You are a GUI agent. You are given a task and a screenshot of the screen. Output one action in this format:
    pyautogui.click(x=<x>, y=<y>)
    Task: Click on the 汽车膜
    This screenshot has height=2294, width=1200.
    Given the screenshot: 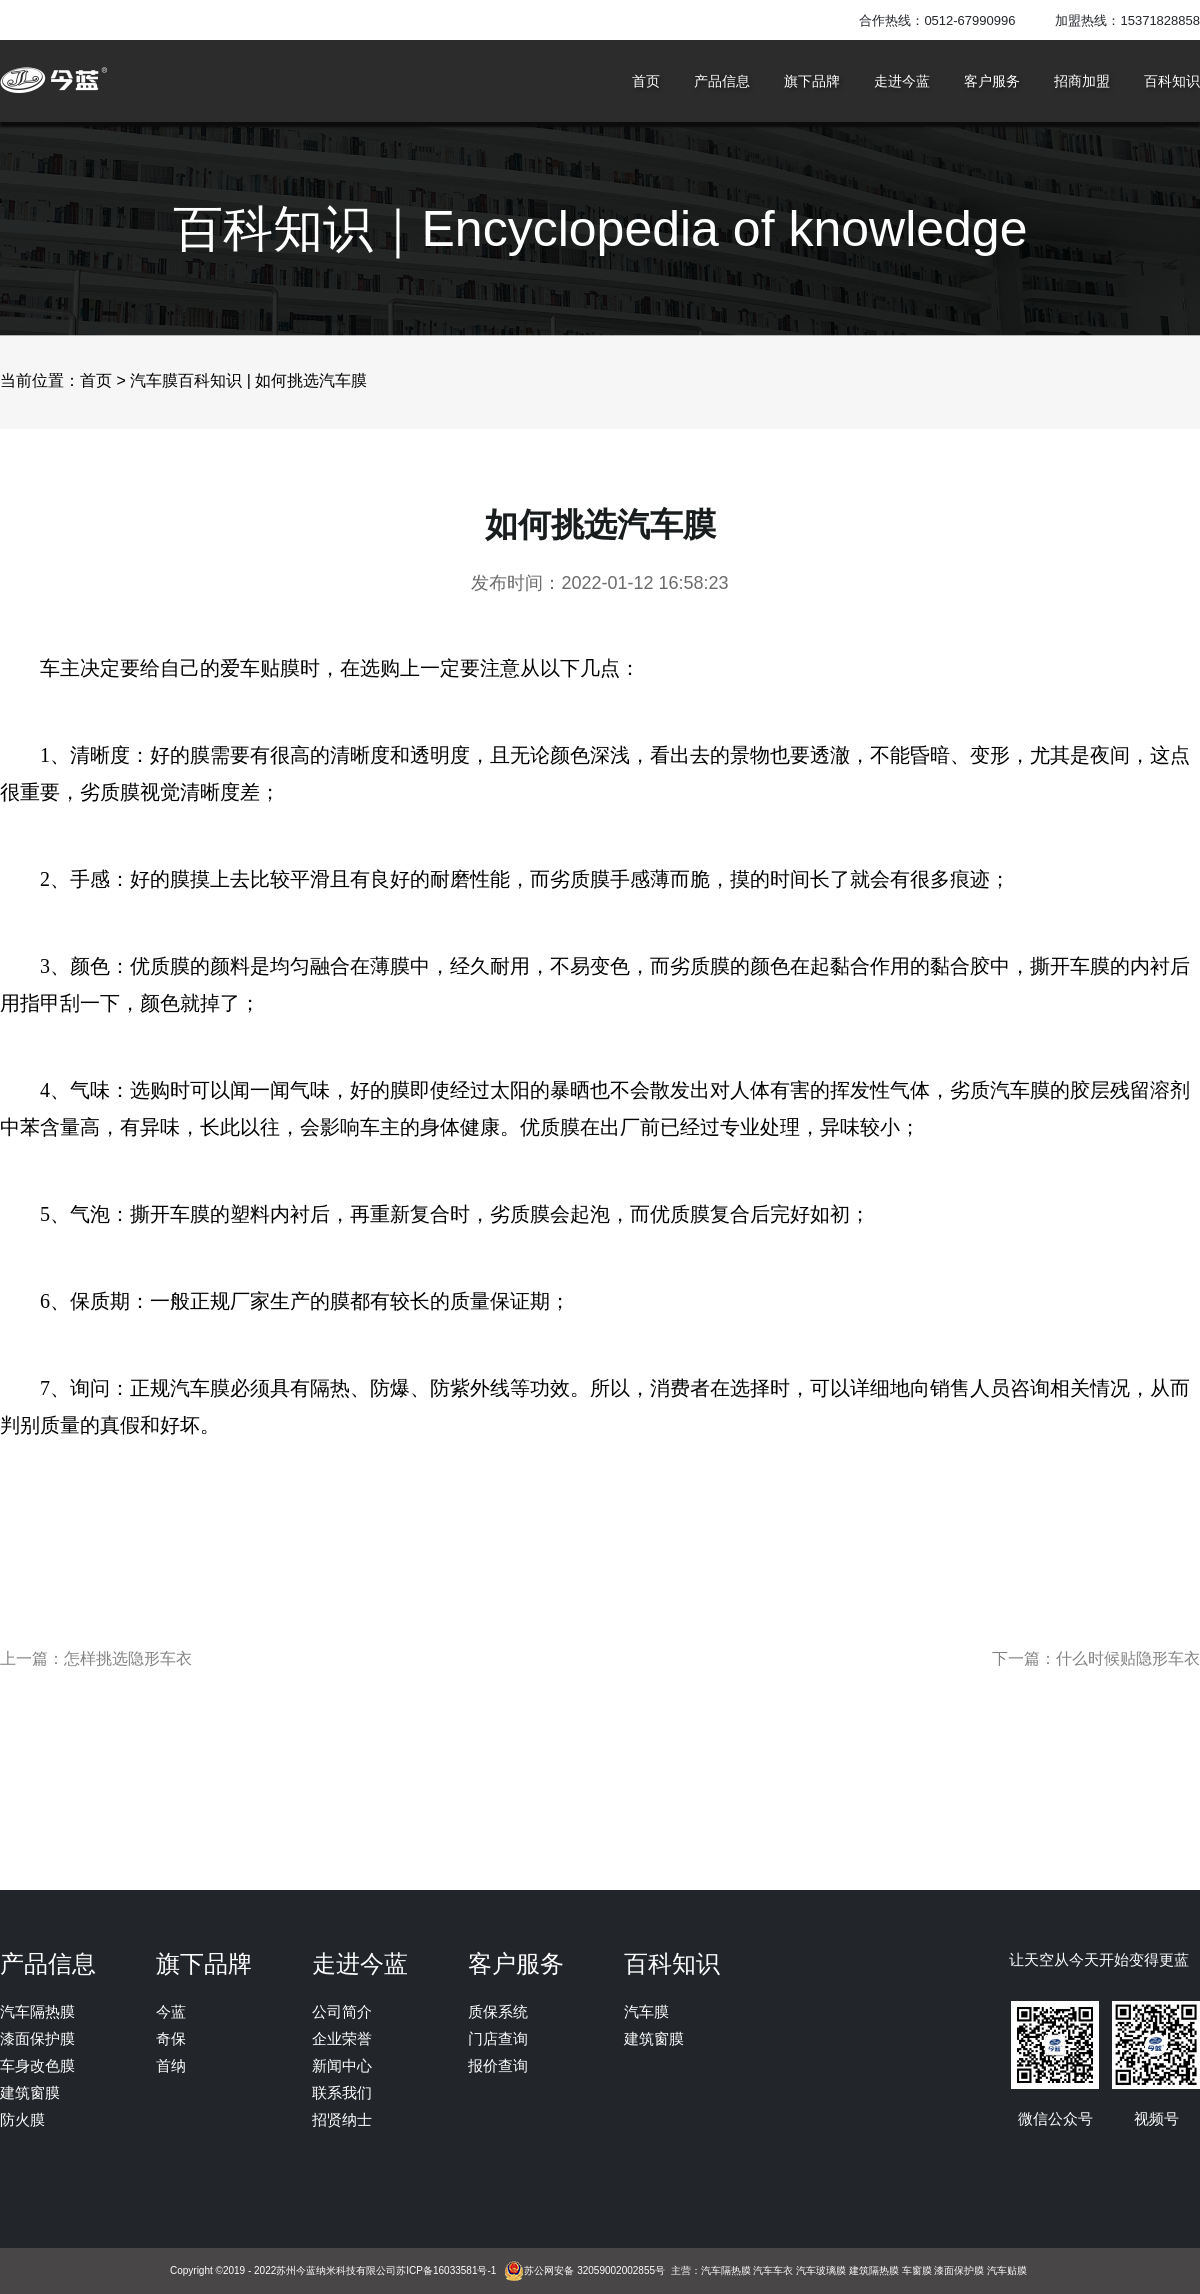 What is the action you would take?
    pyautogui.click(x=646, y=2011)
    